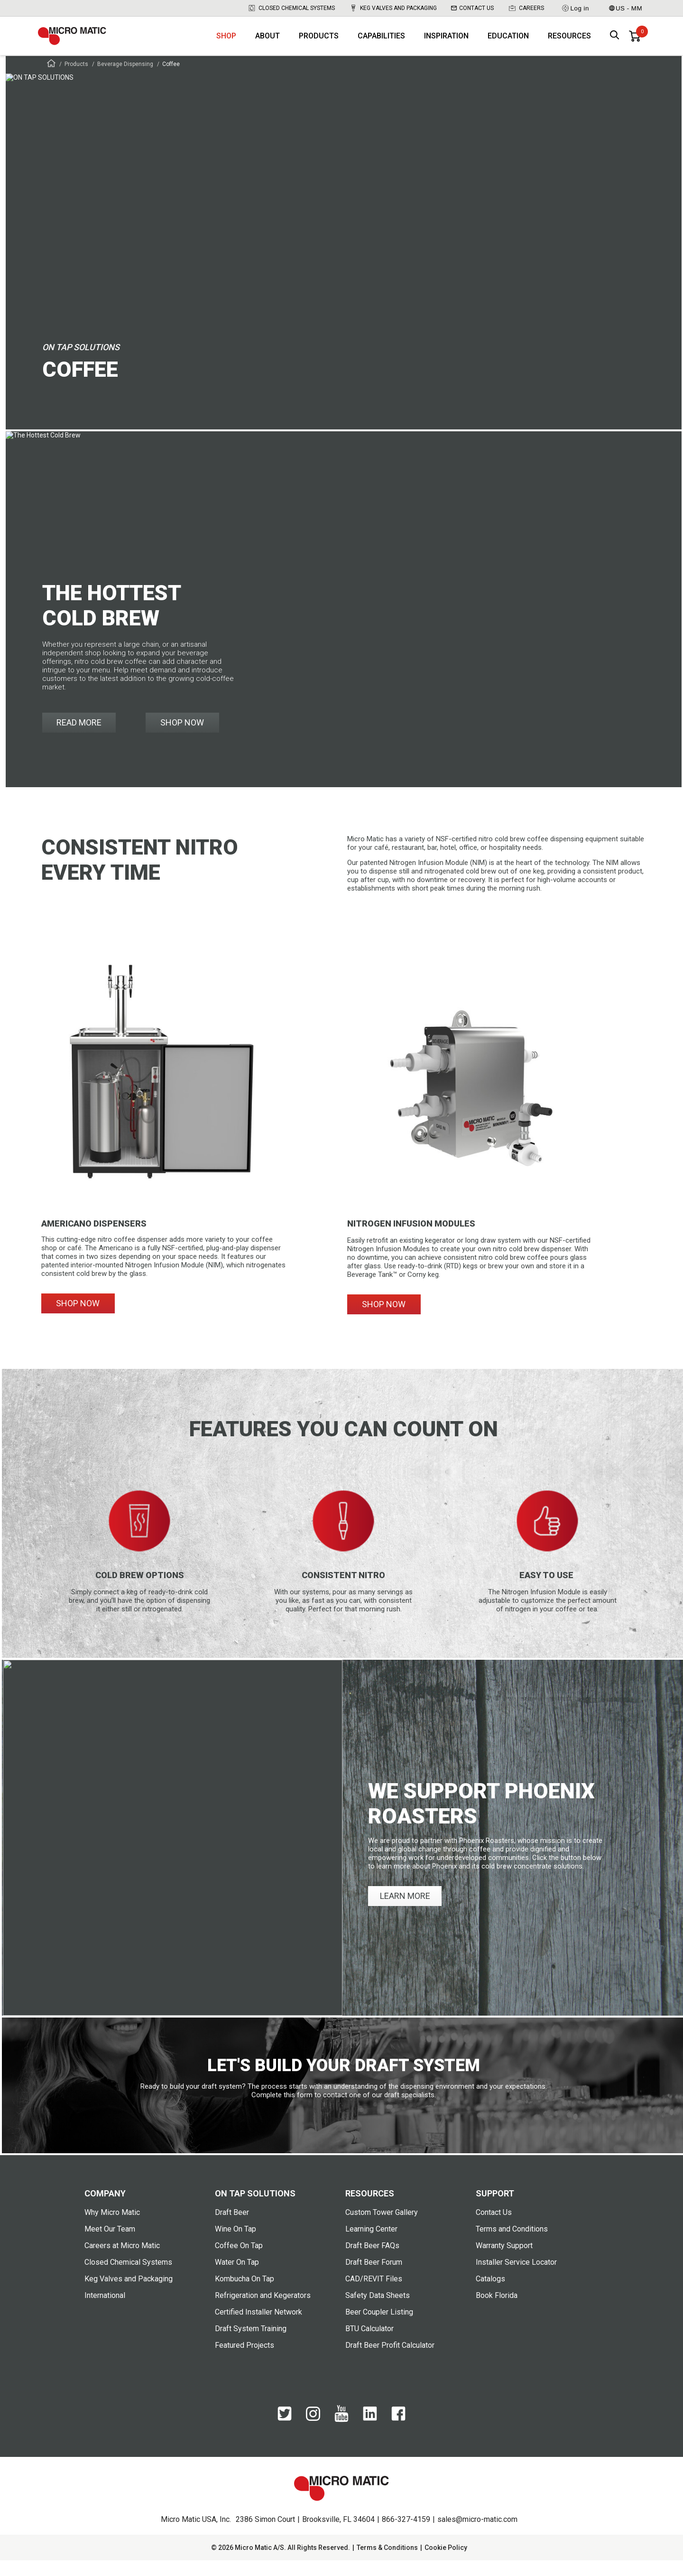 This screenshot has width=683, height=2576. I want to click on Inspiration, so click(446, 42).